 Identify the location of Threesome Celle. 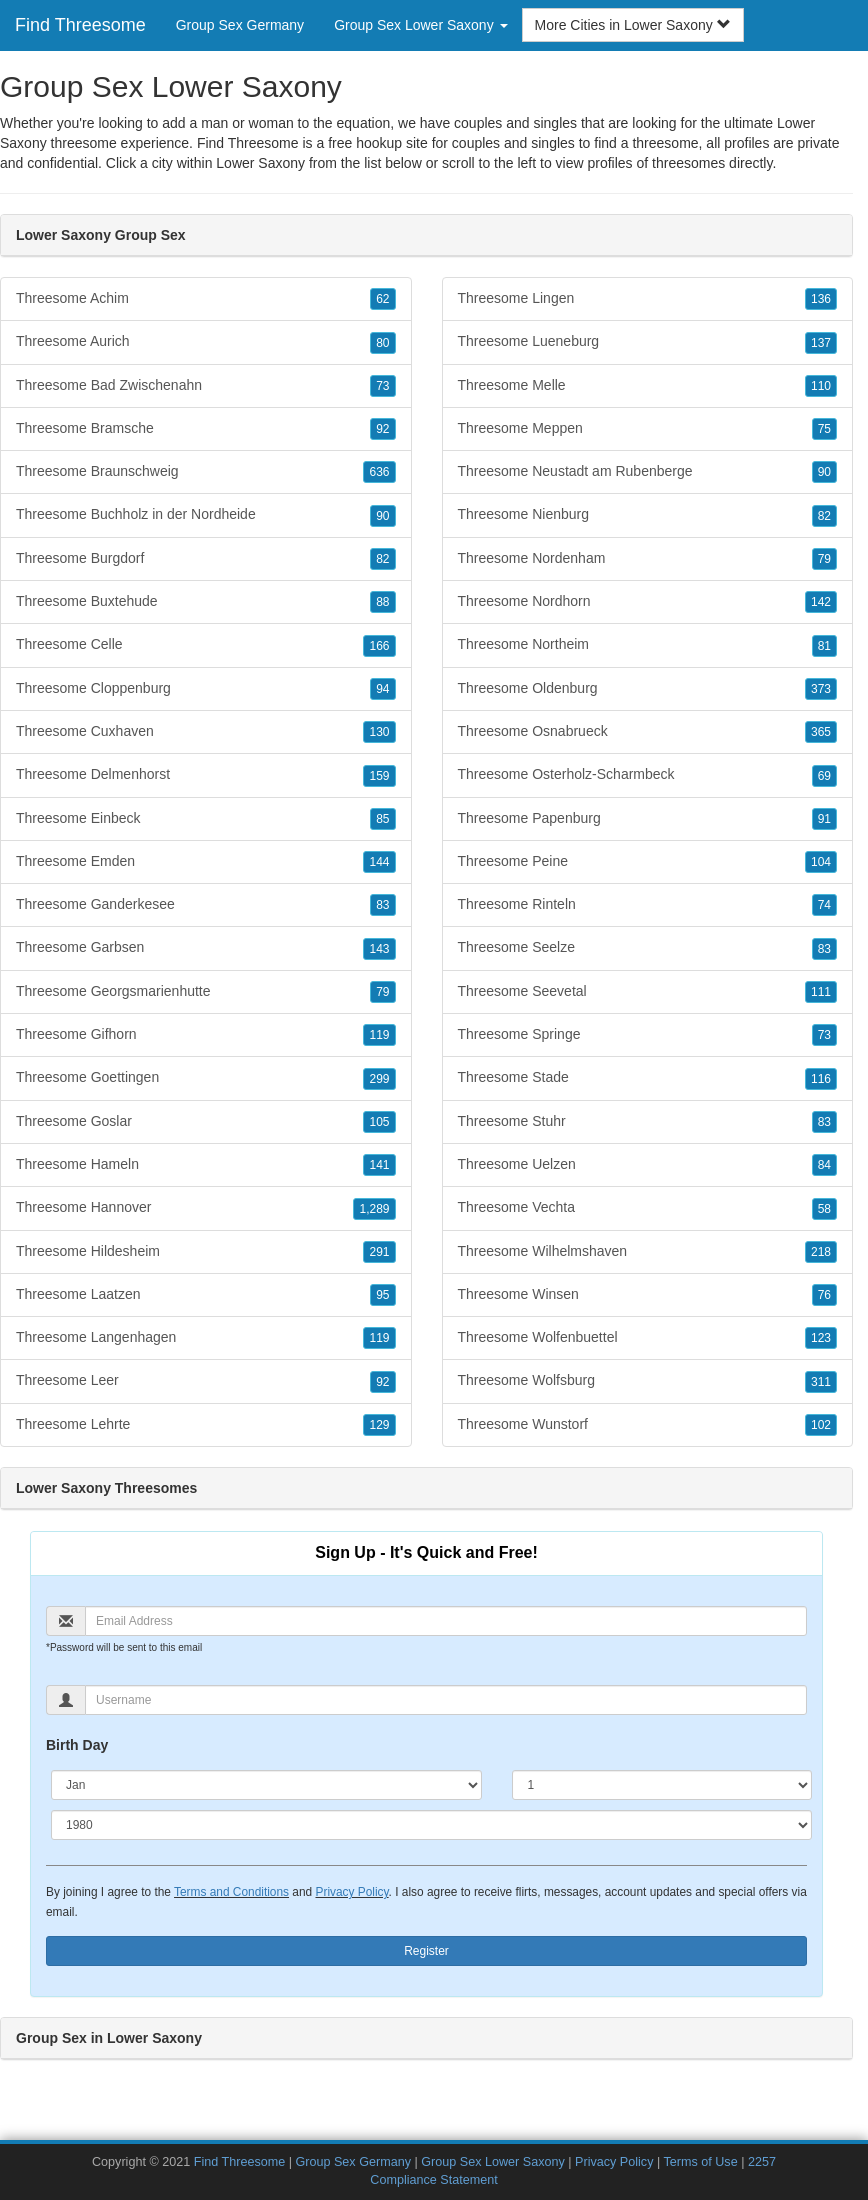
(206, 645).